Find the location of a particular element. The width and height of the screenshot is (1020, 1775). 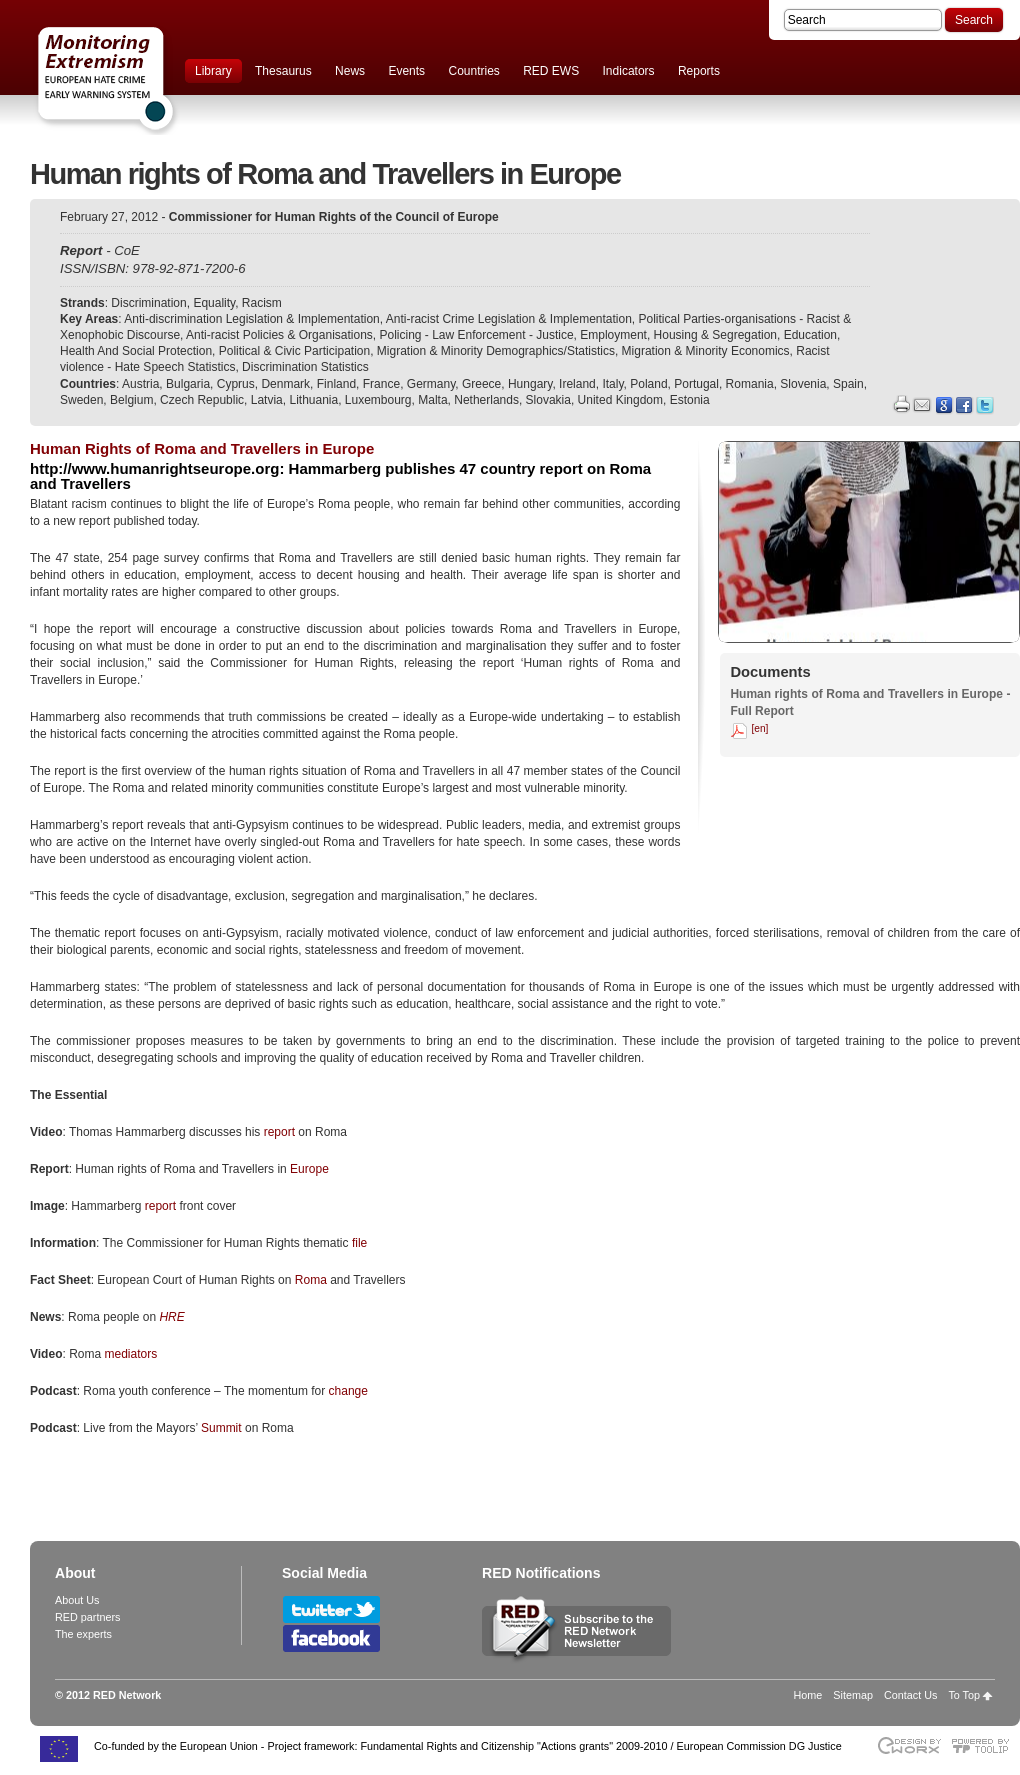

report is located at coordinates (281, 1132).